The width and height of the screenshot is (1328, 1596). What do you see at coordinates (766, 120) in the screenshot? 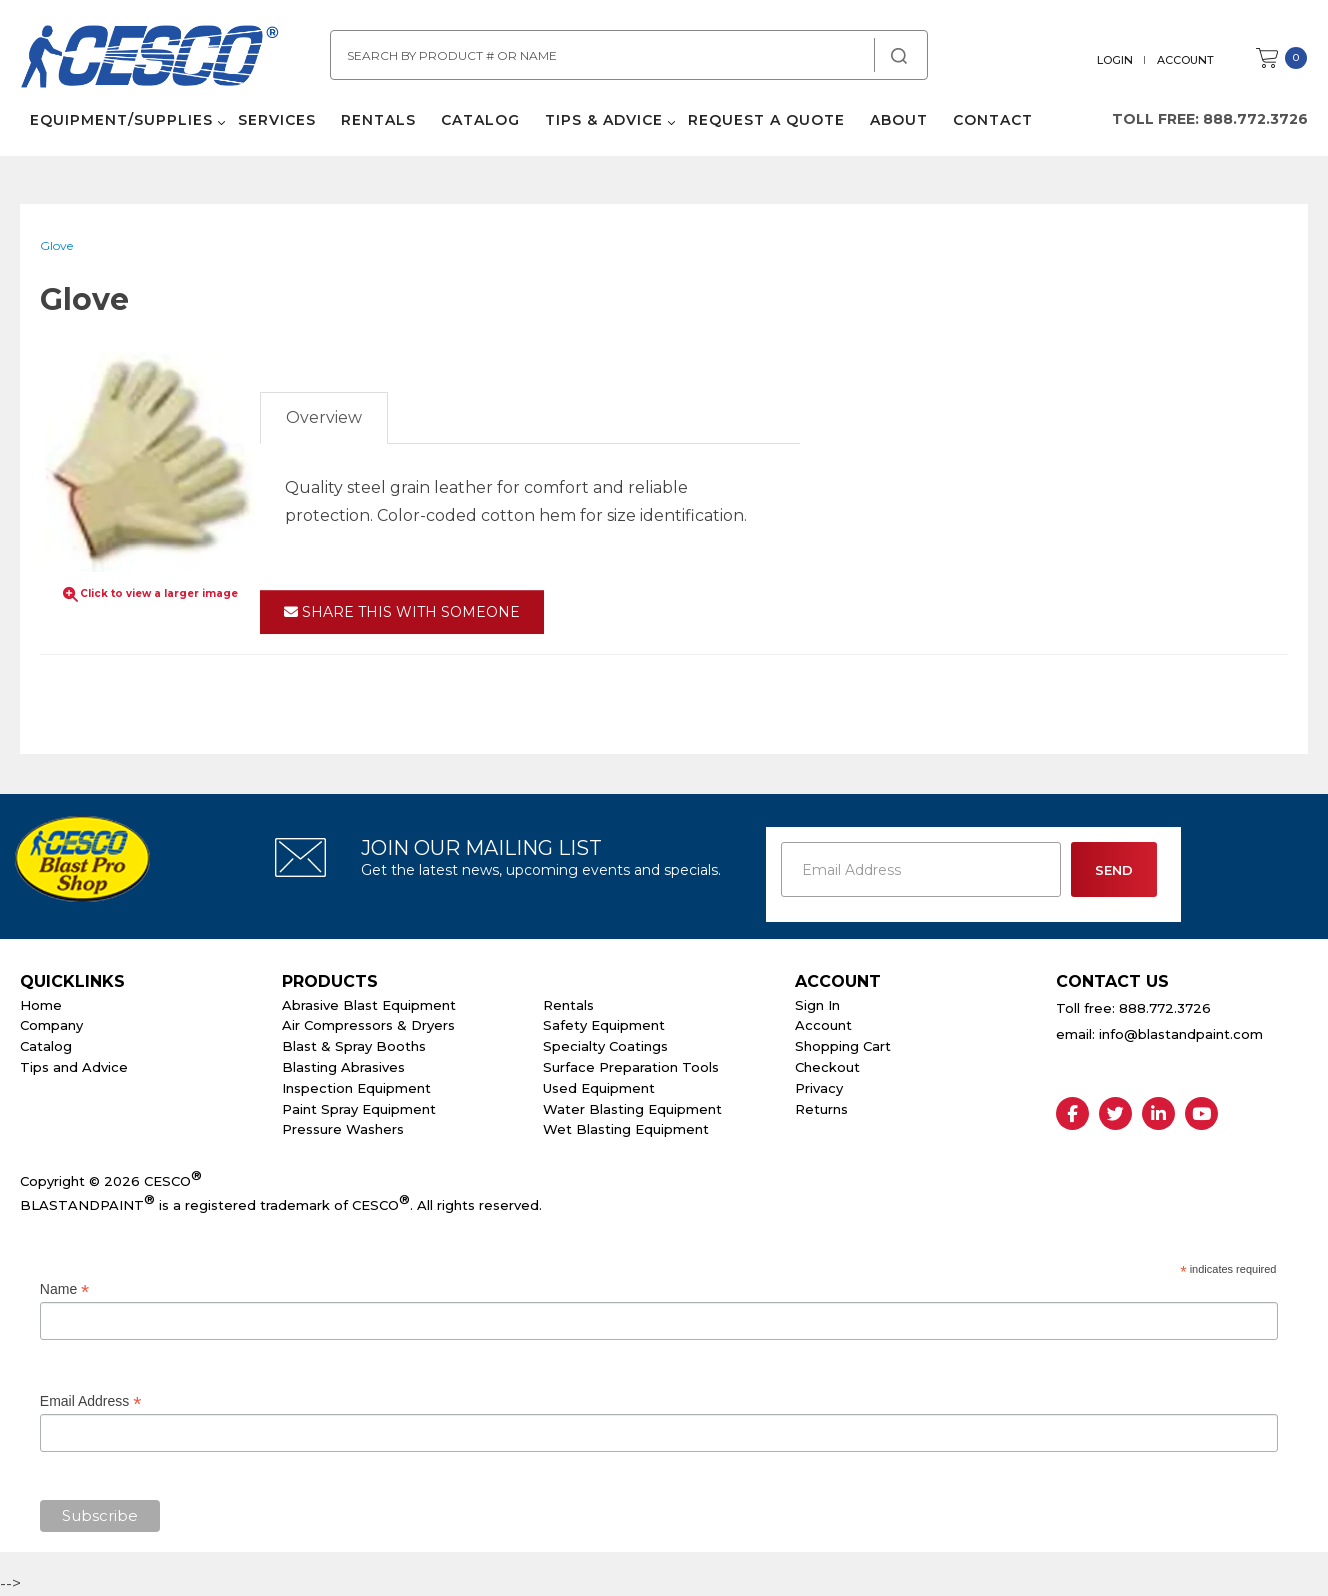
I see `Request a Quote` at bounding box center [766, 120].